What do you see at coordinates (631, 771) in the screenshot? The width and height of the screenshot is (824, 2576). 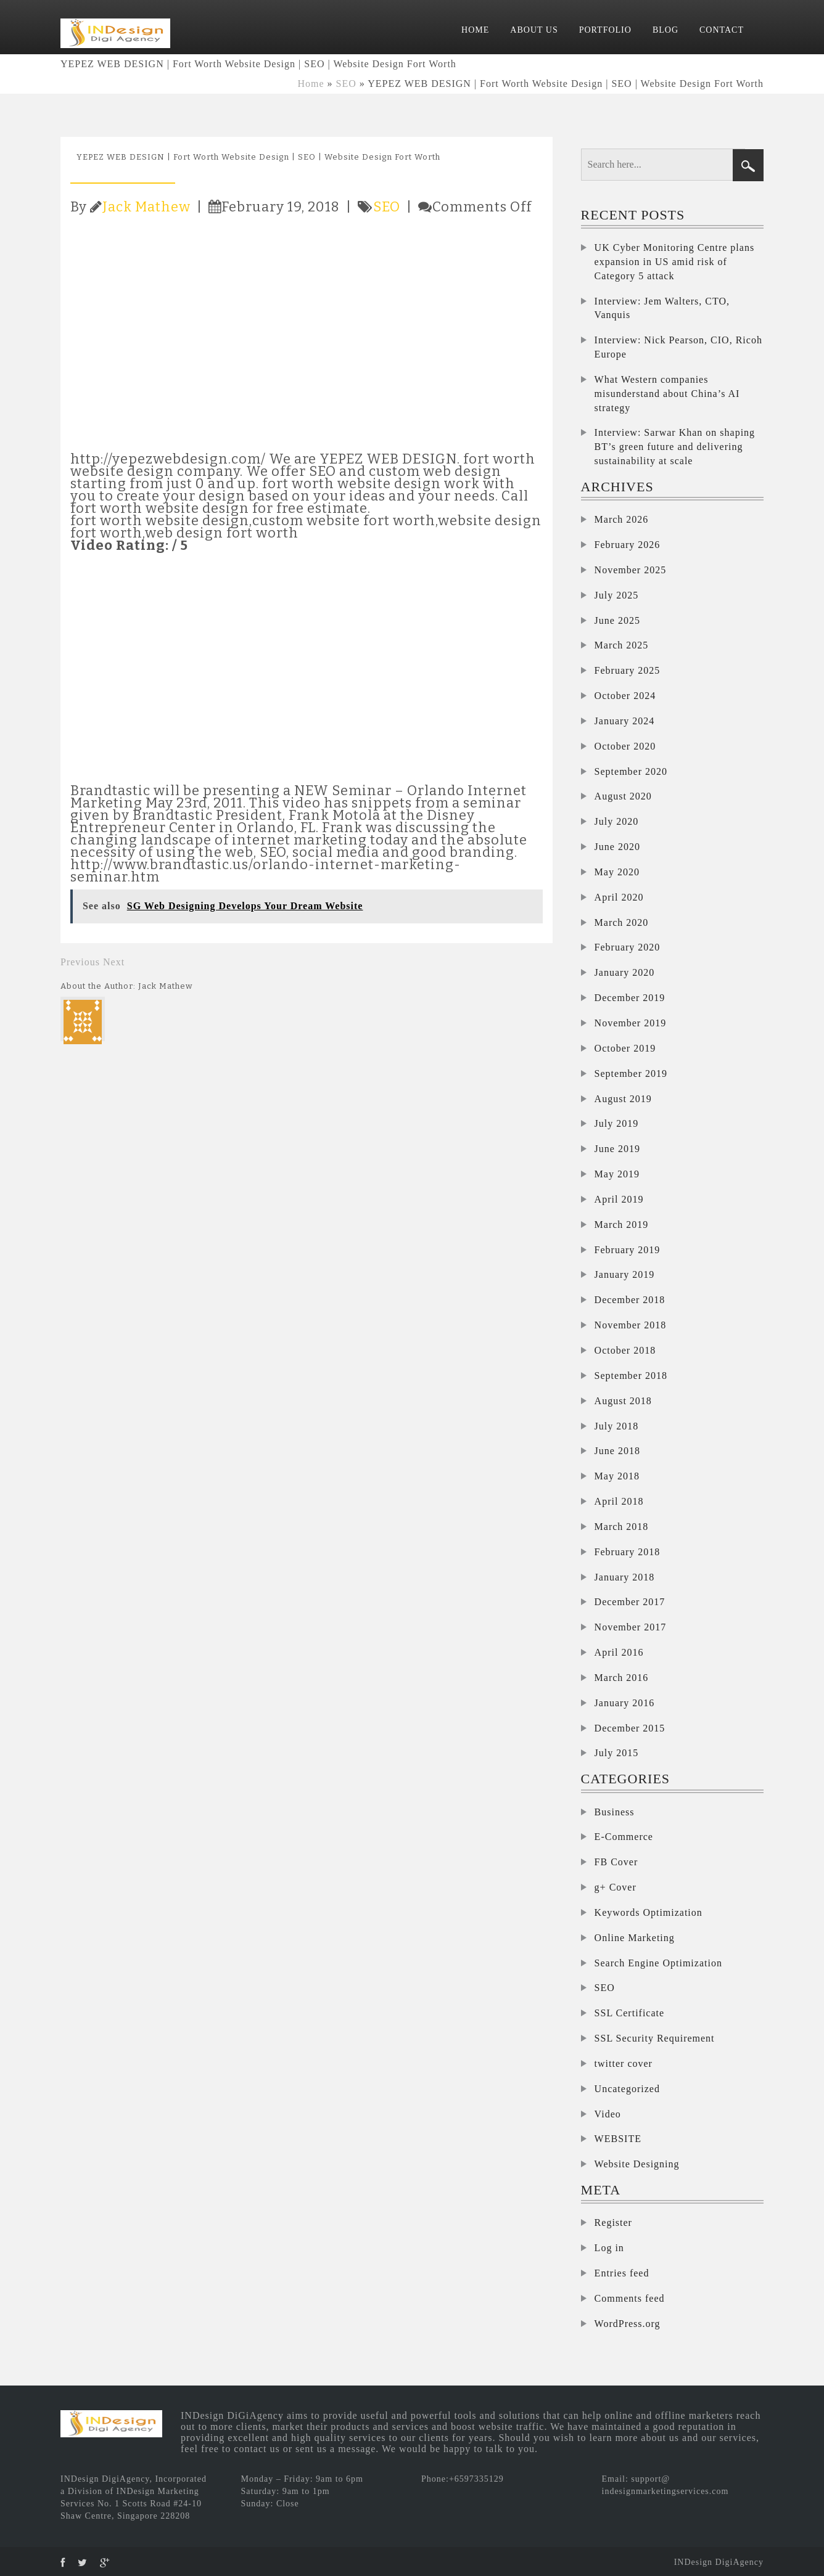 I see `September 2020` at bounding box center [631, 771].